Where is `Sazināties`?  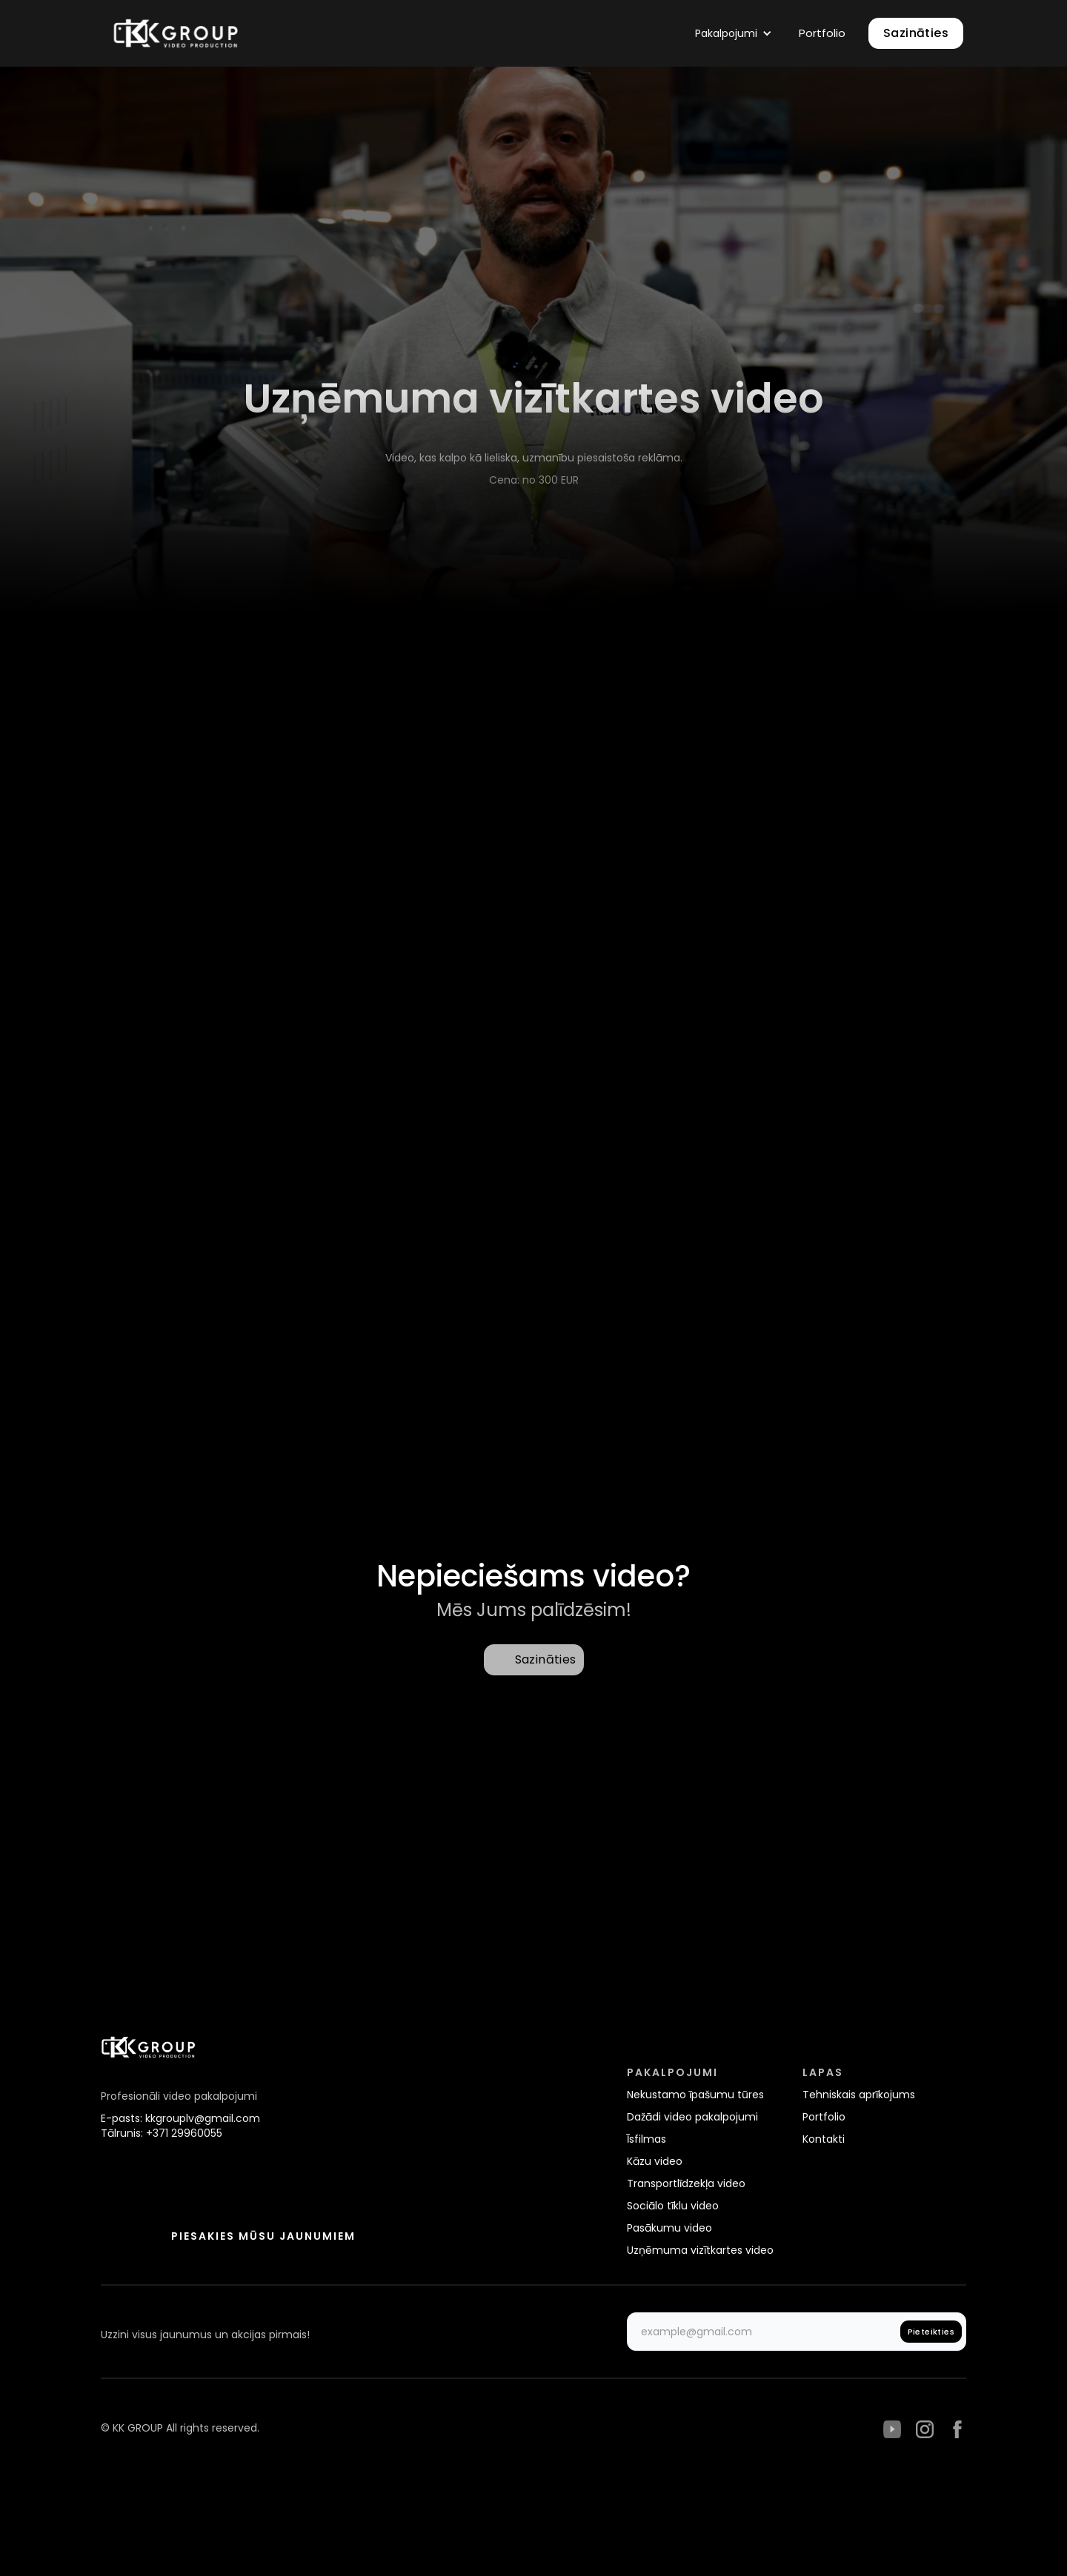
Sazināties is located at coordinates (915, 32).